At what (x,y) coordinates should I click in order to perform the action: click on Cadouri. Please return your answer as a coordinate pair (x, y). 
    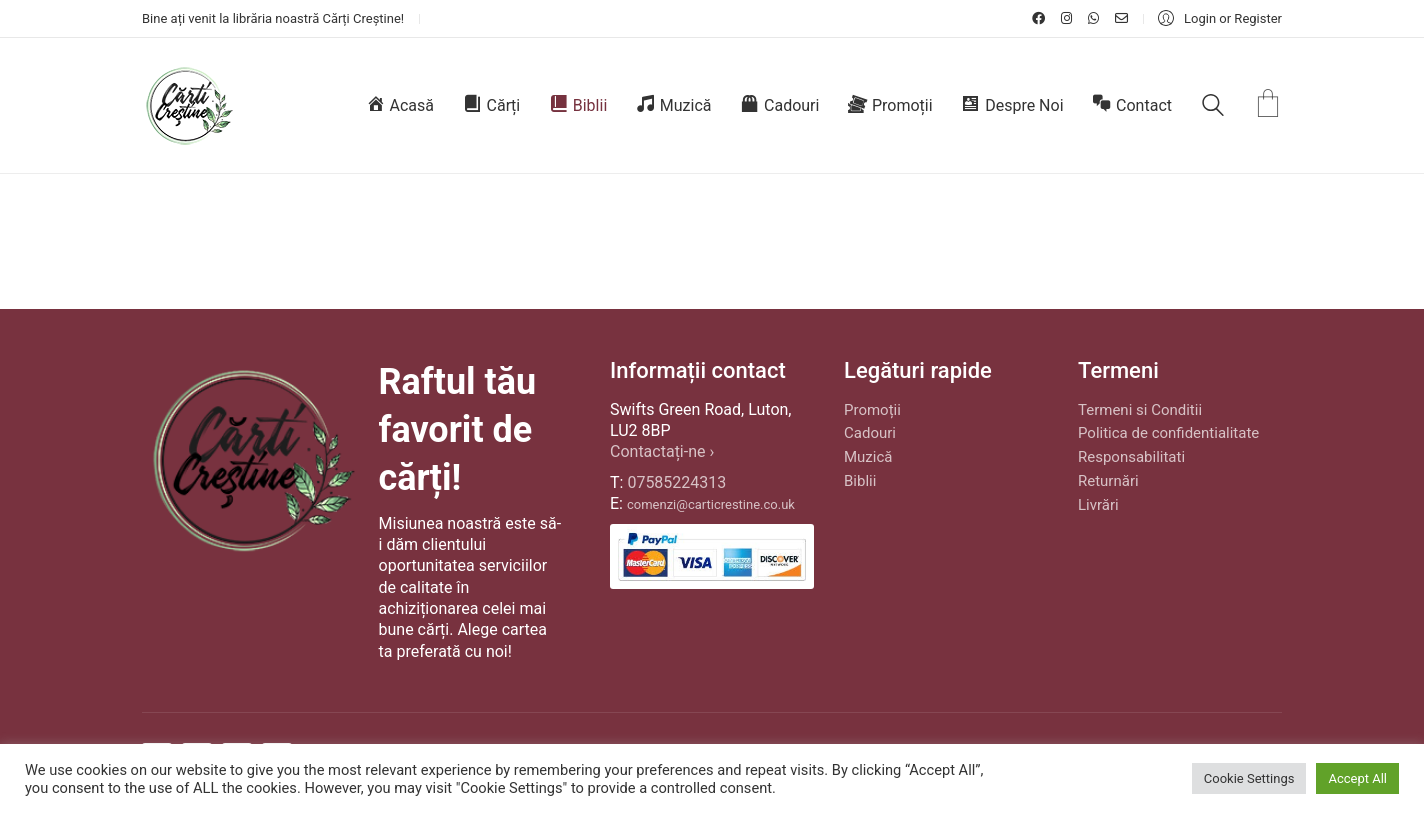
    Looking at the image, I should click on (870, 433).